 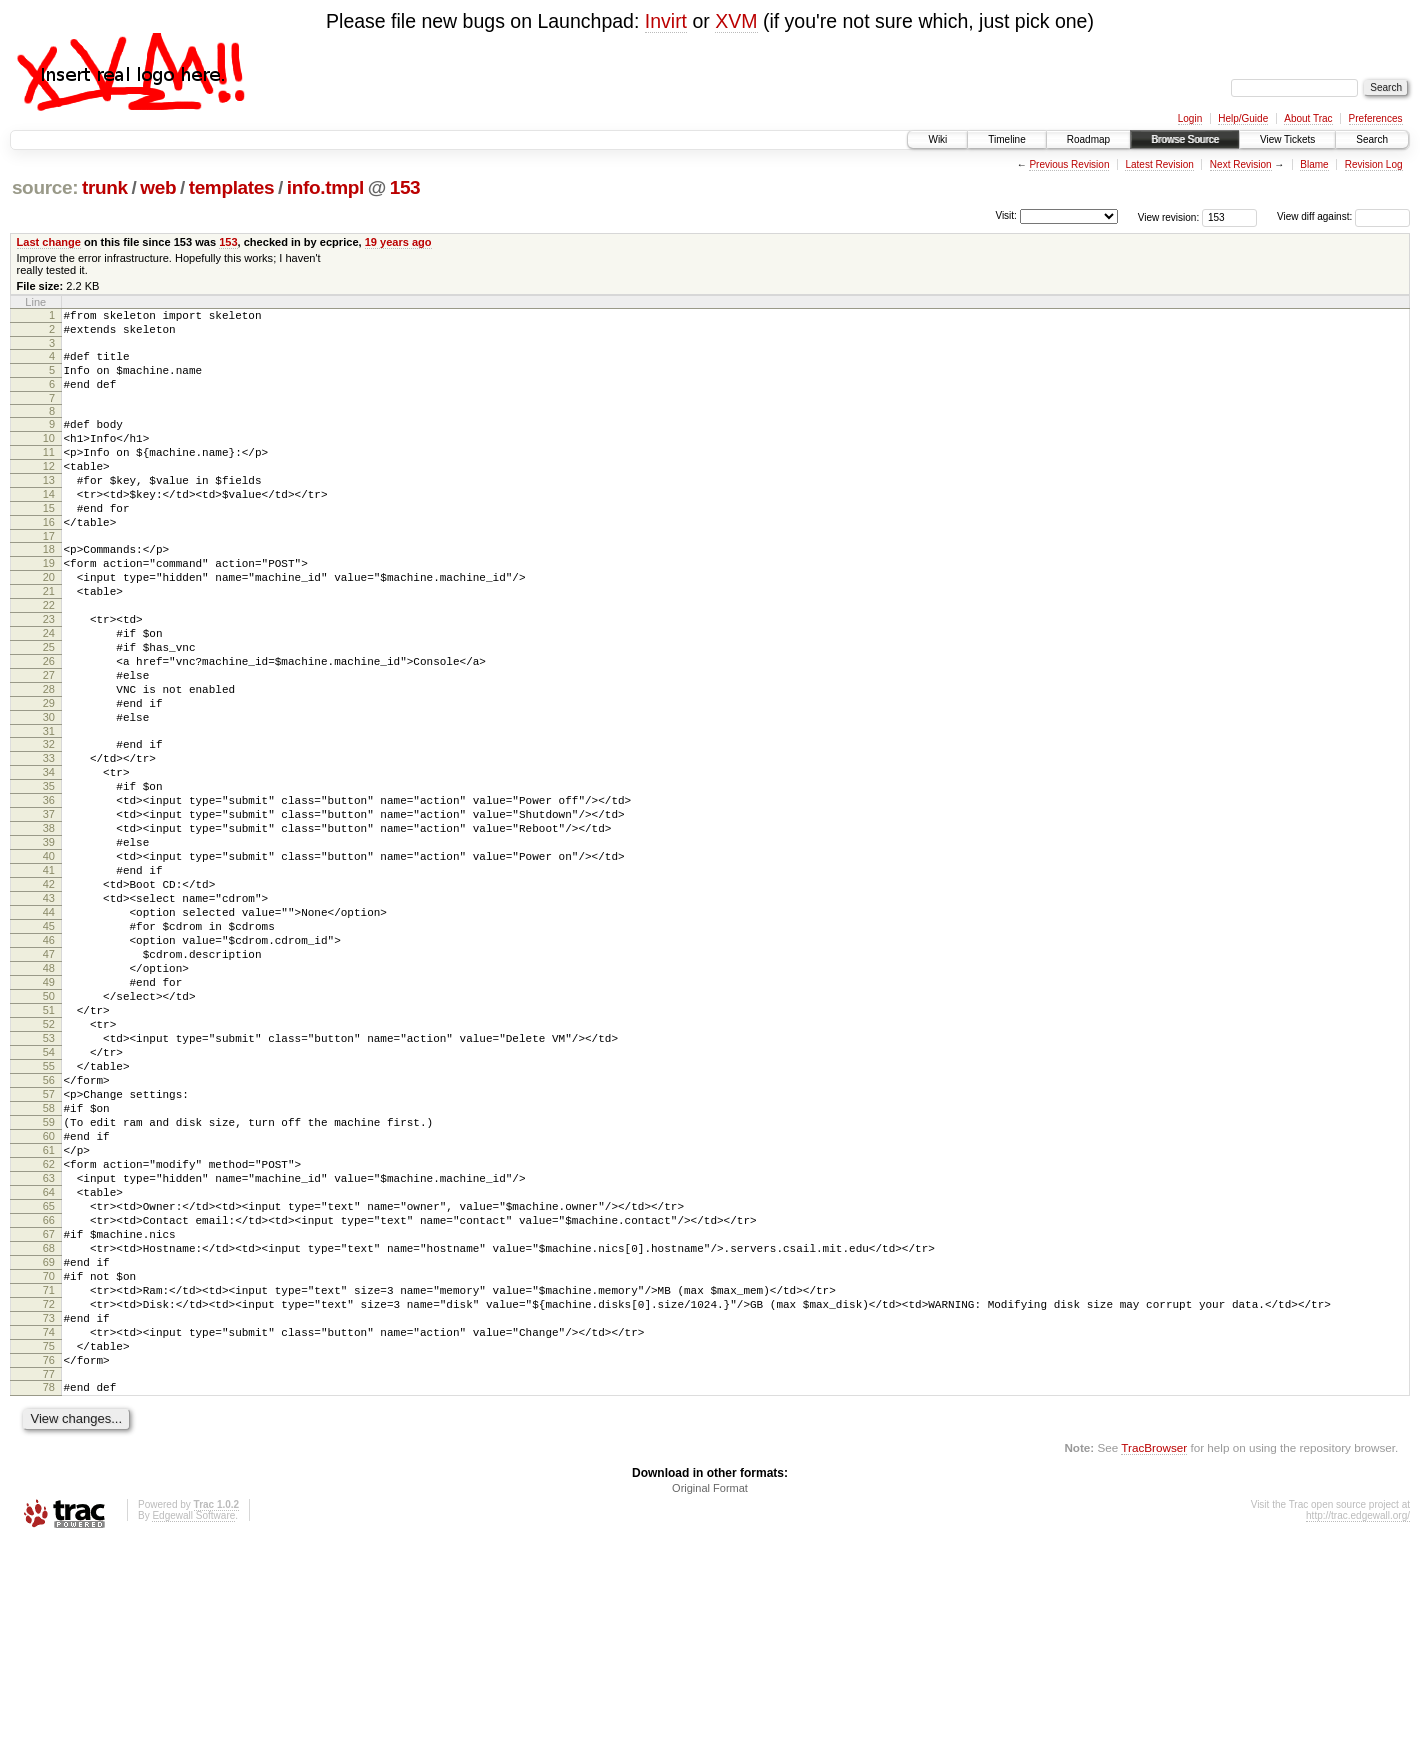 What do you see at coordinates (1069, 164) in the screenshot?
I see `Previous Revision` at bounding box center [1069, 164].